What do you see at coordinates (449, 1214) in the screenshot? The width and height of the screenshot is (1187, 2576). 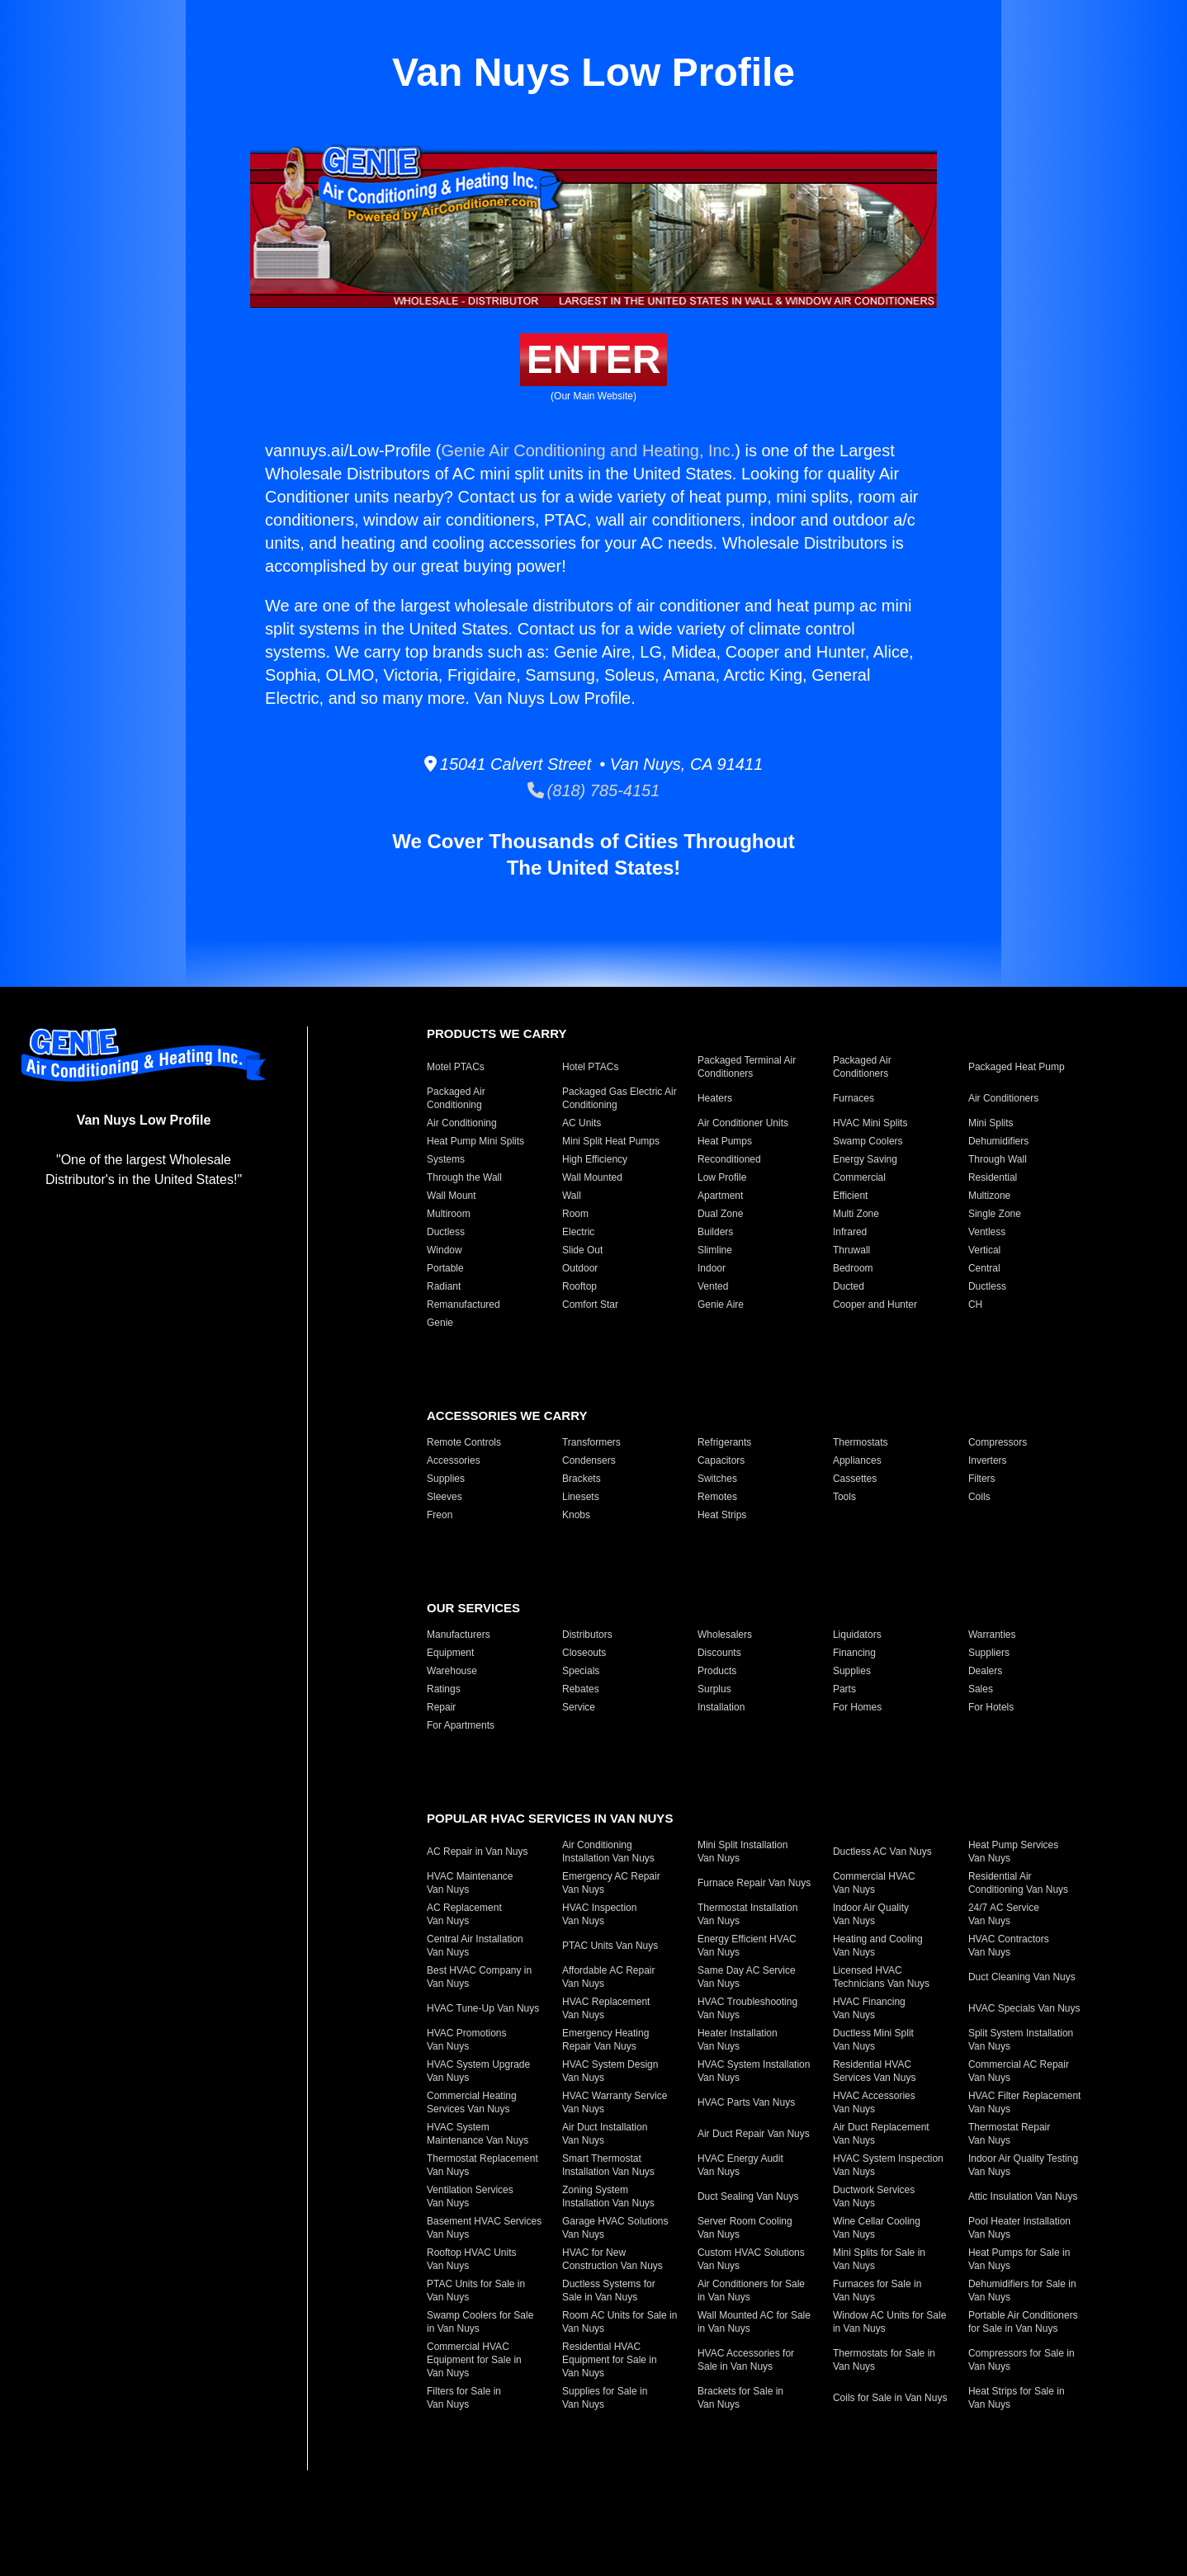 I see `Multiroom` at bounding box center [449, 1214].